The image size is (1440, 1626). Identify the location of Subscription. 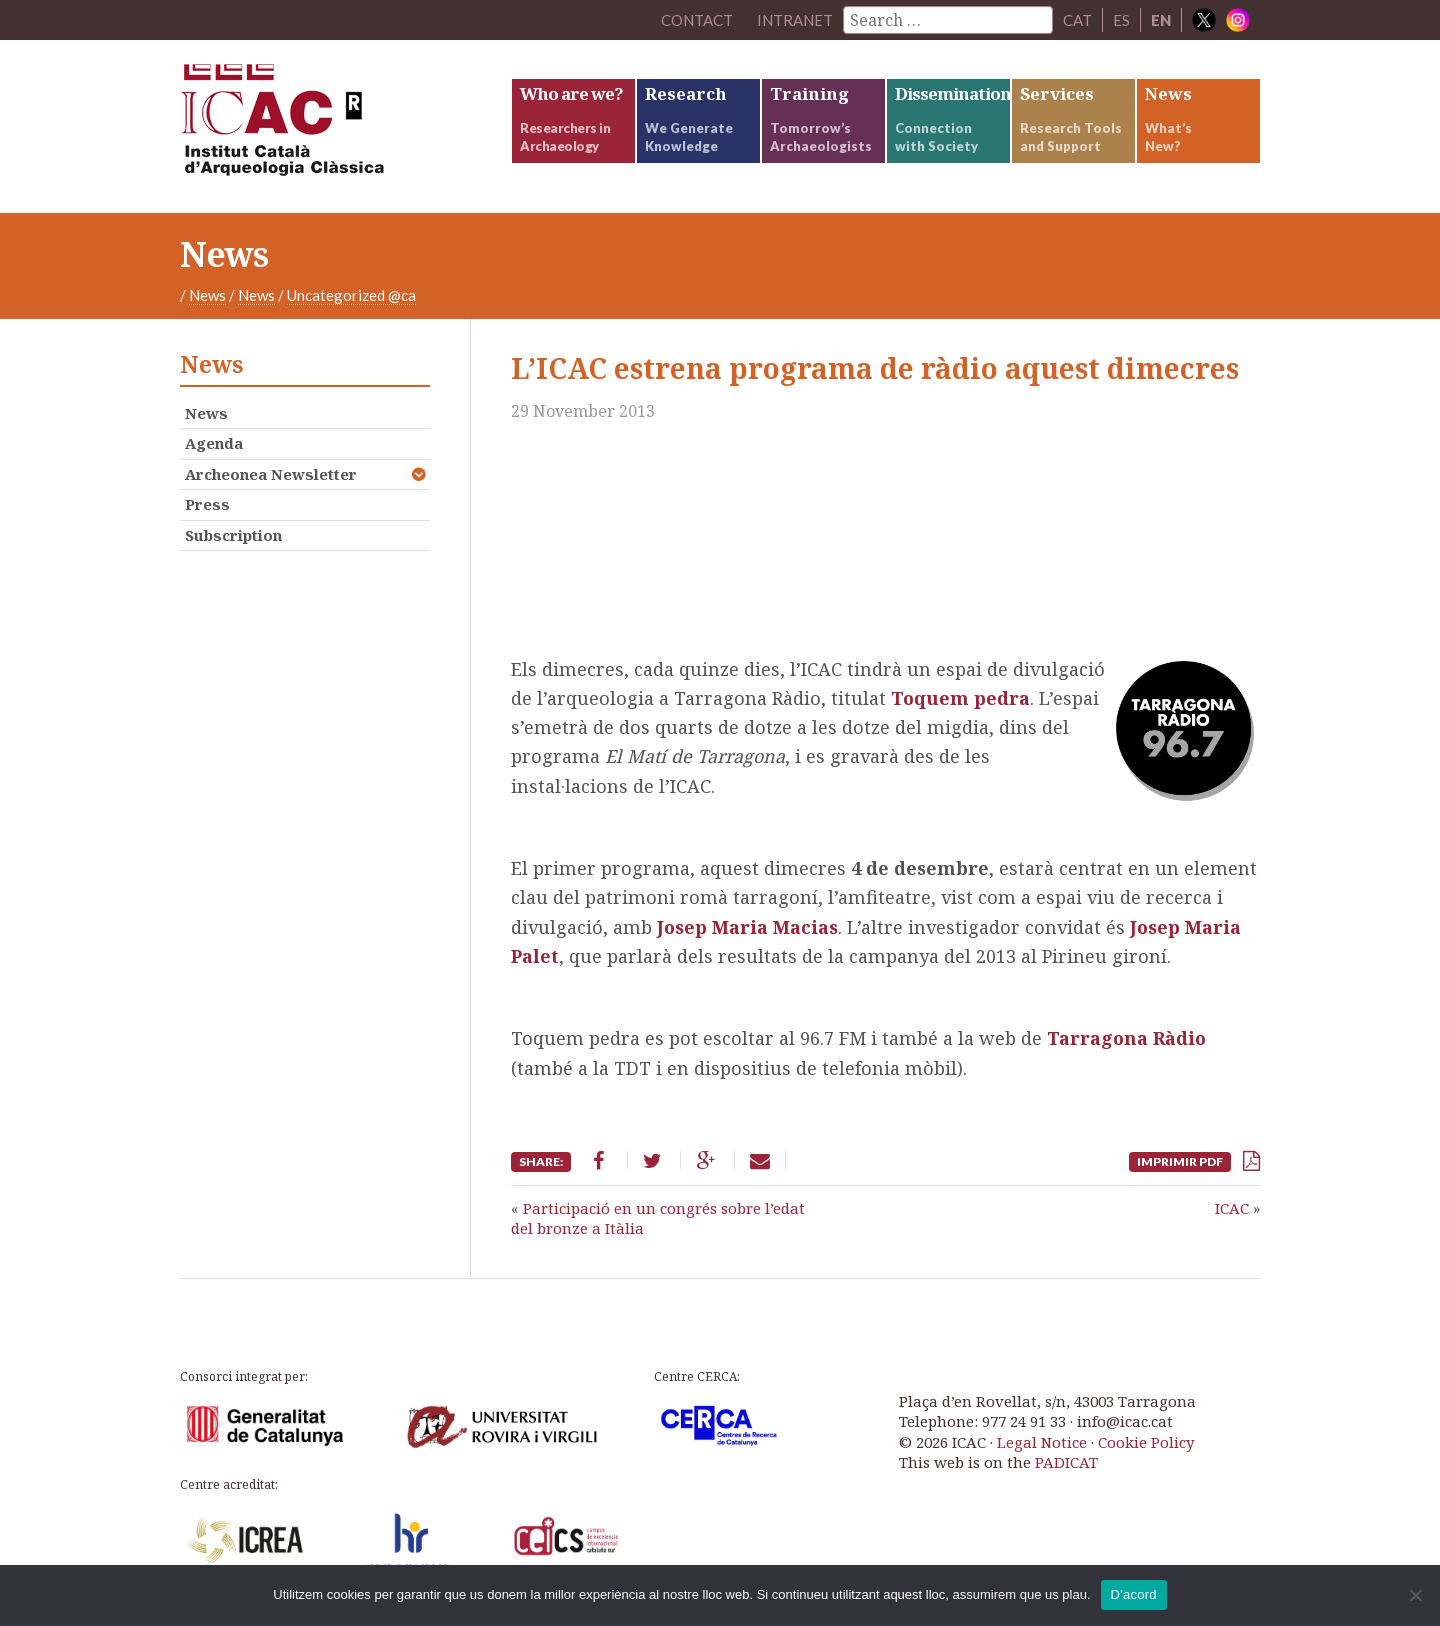
(233, 535).